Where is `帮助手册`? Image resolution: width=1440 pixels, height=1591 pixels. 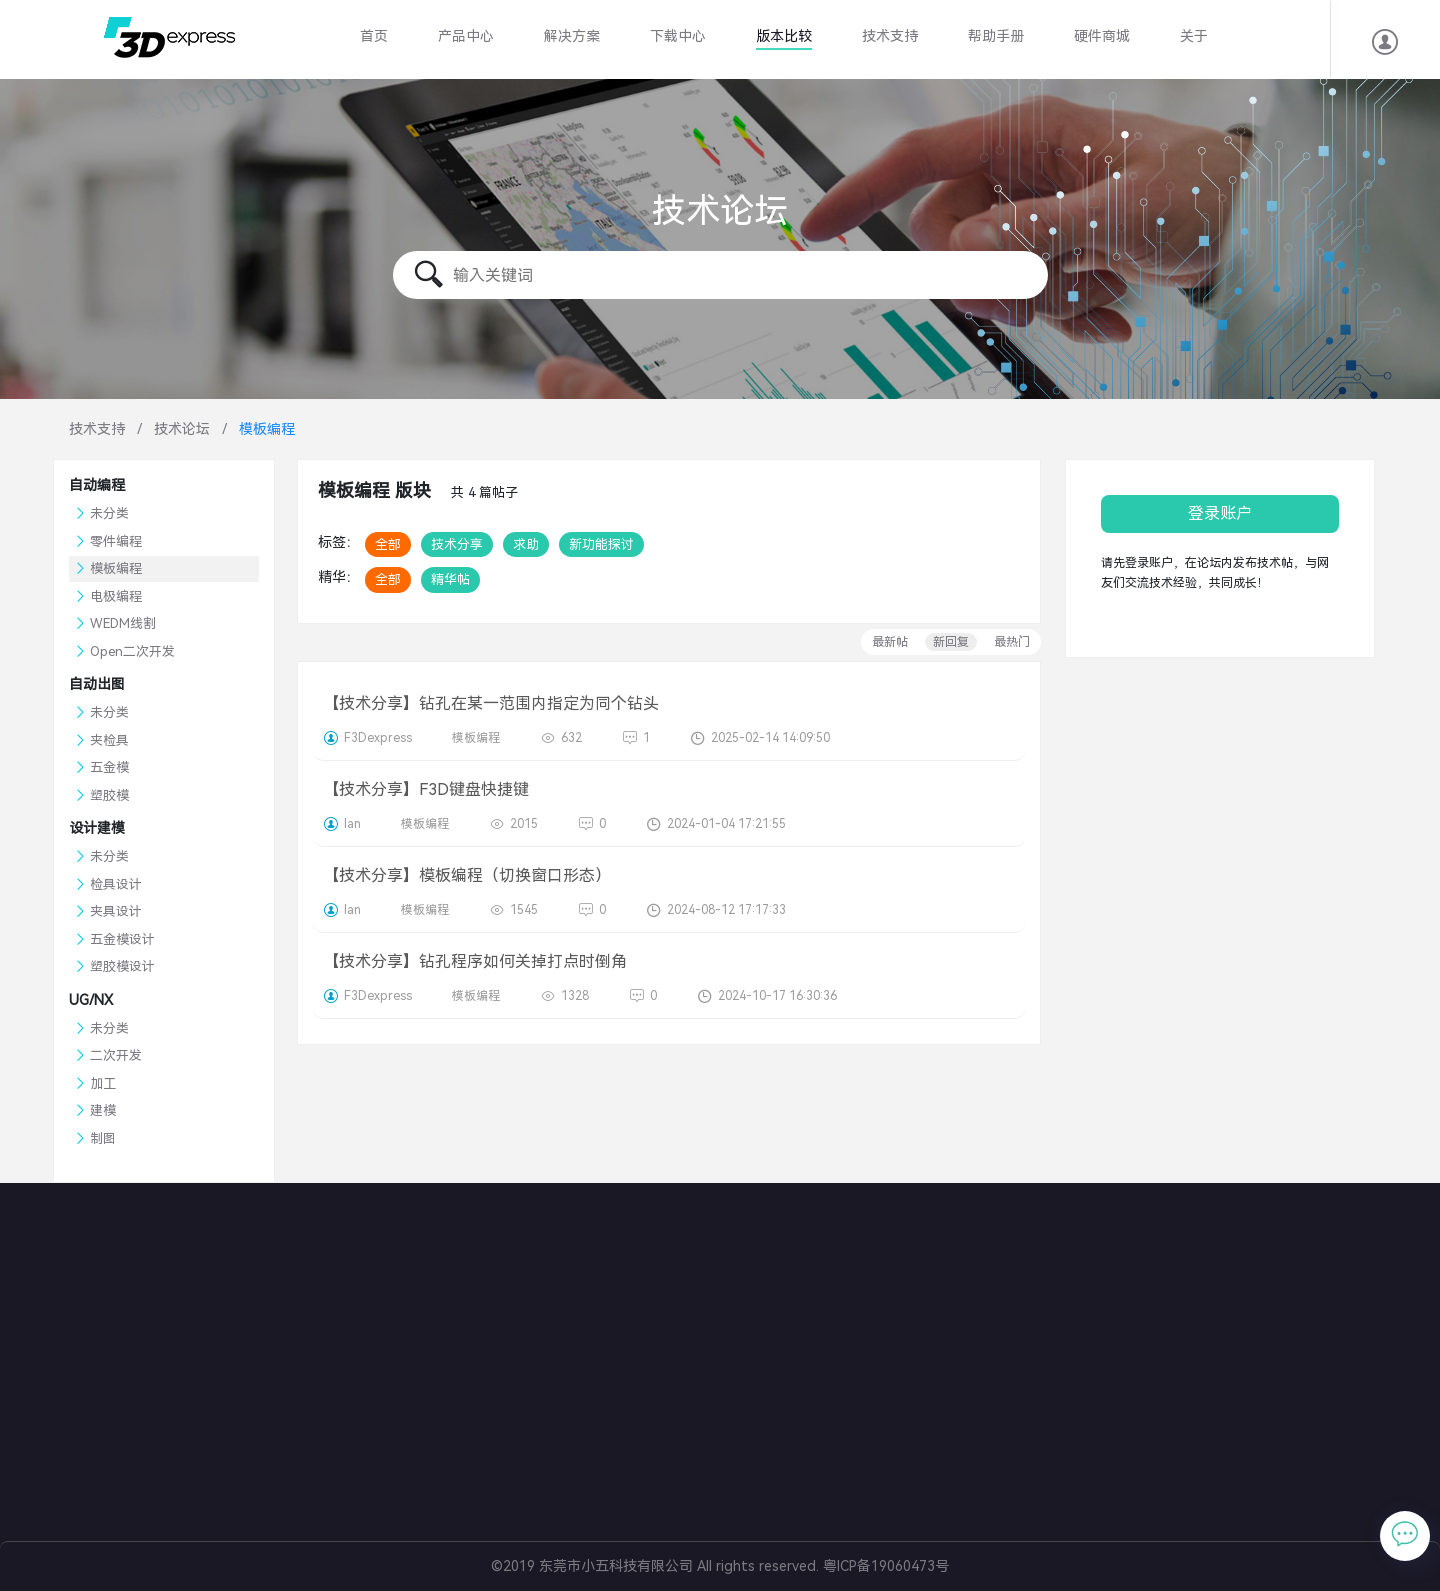 帮助手册 is located at coordinates (996, 36).